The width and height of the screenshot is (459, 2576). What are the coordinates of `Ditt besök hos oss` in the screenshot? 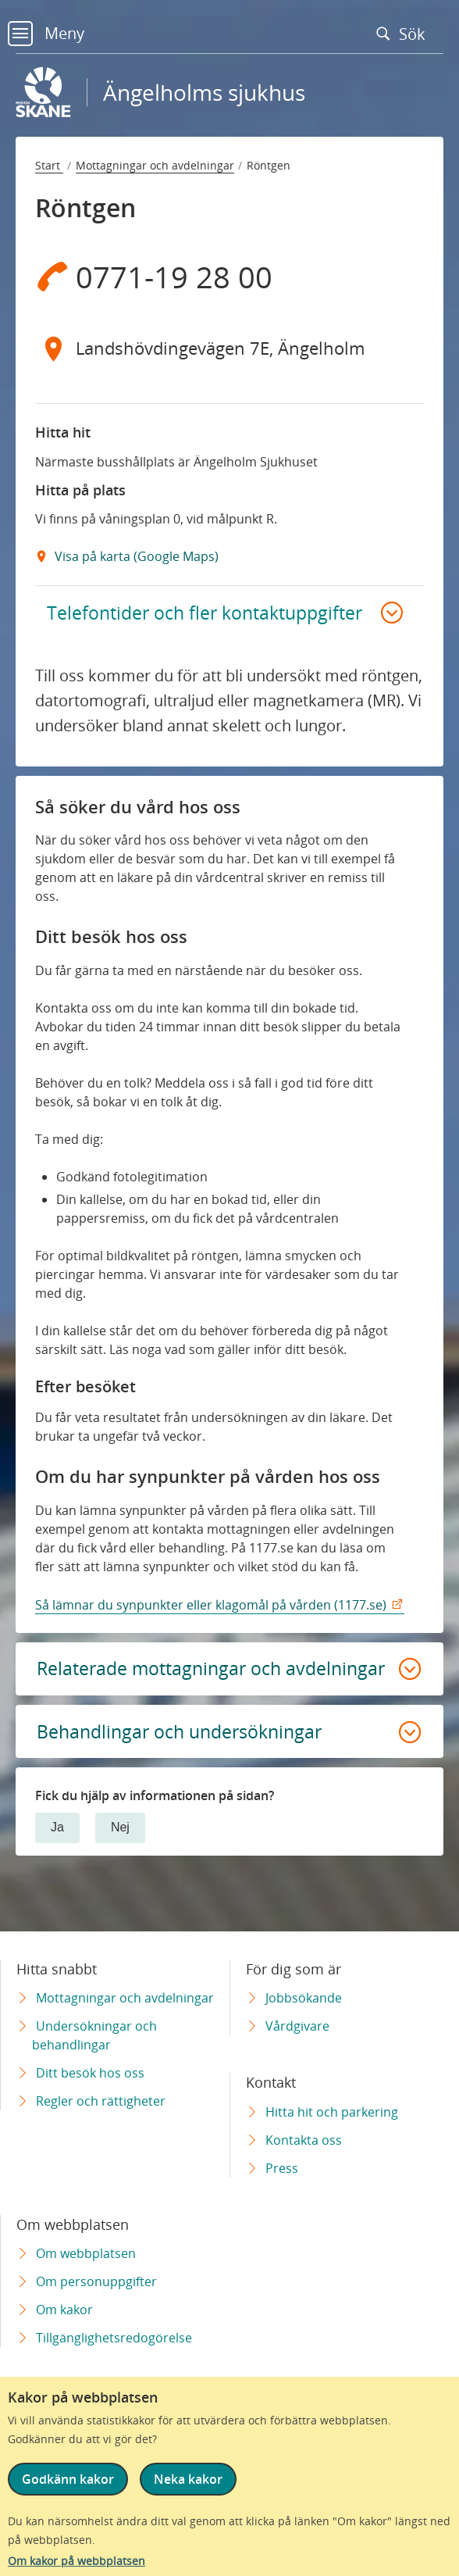 It's located at (90, 2072).